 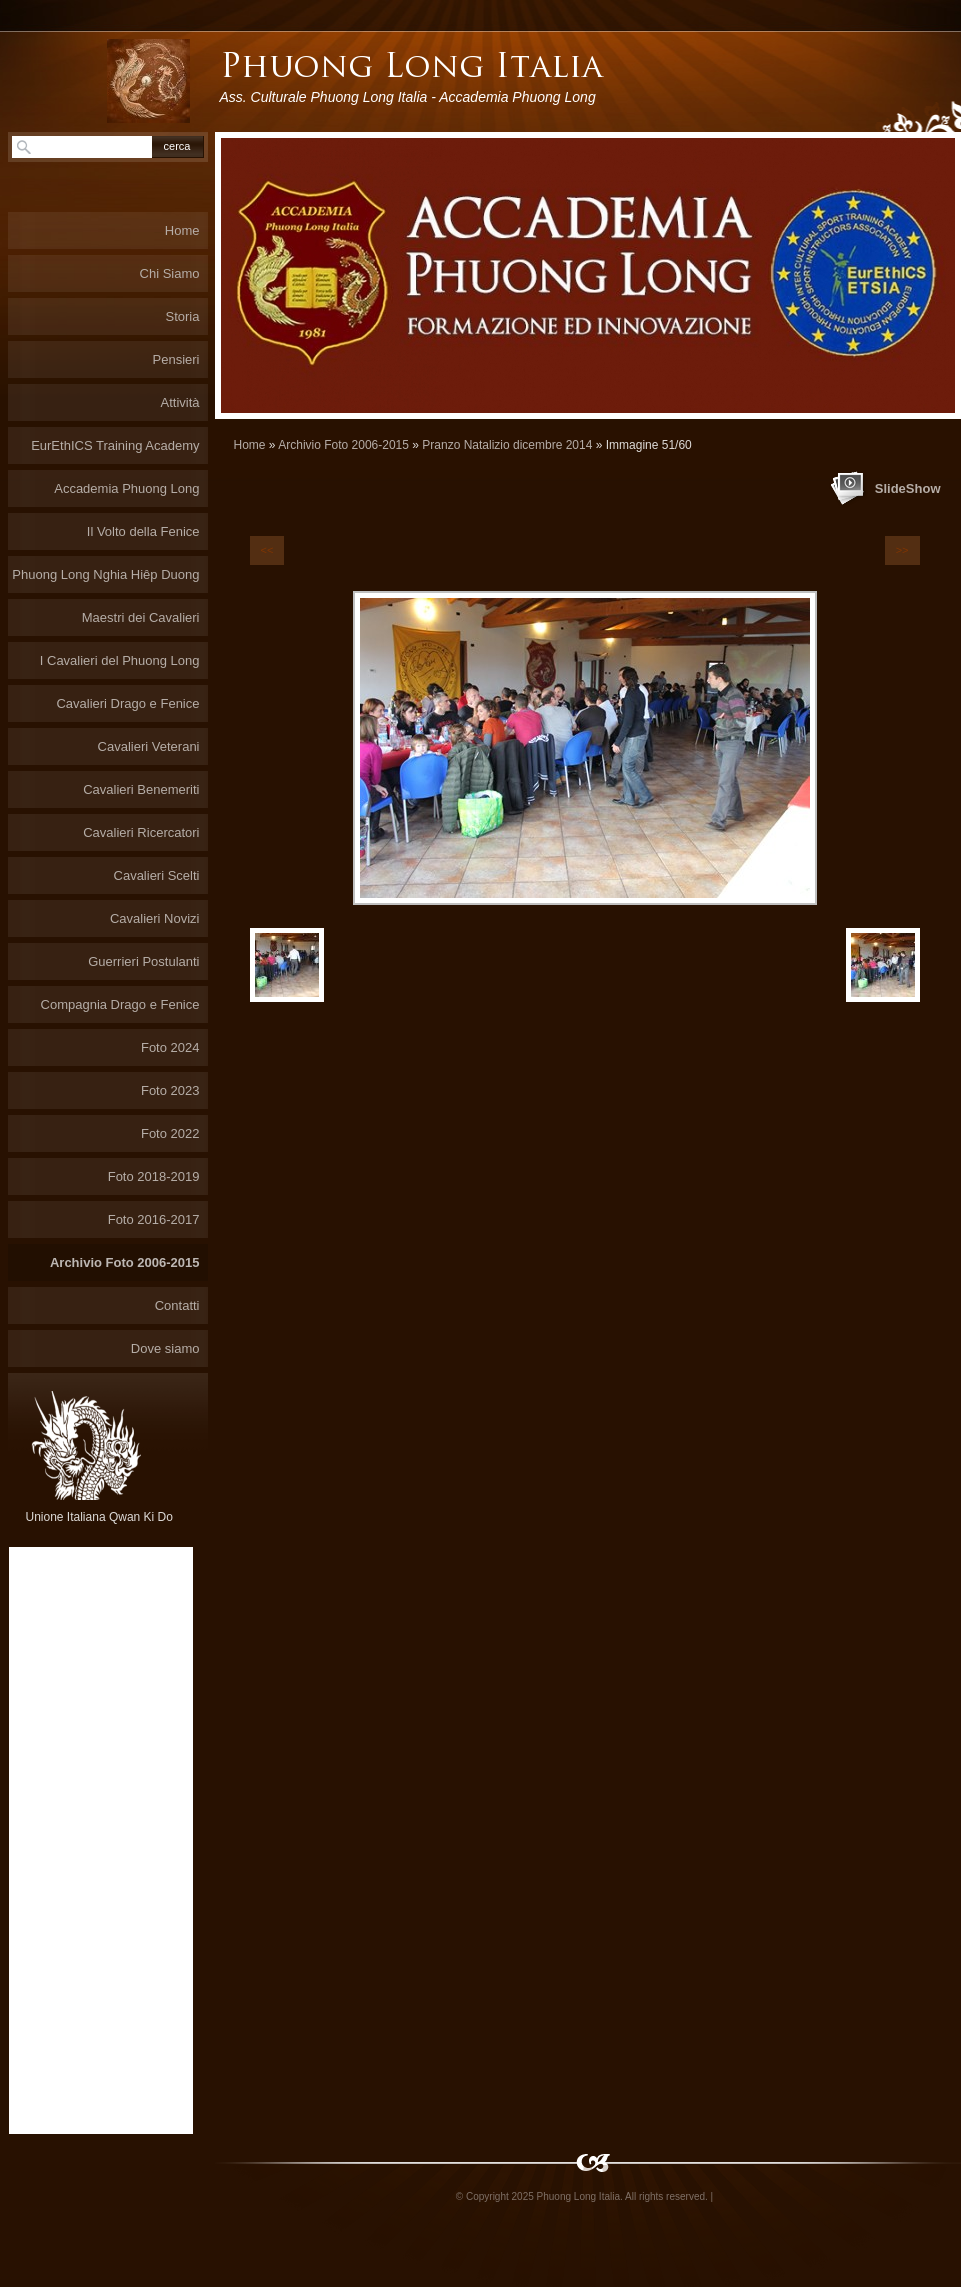 I want to click on Dove siamo, so click(x=165, y=1348).